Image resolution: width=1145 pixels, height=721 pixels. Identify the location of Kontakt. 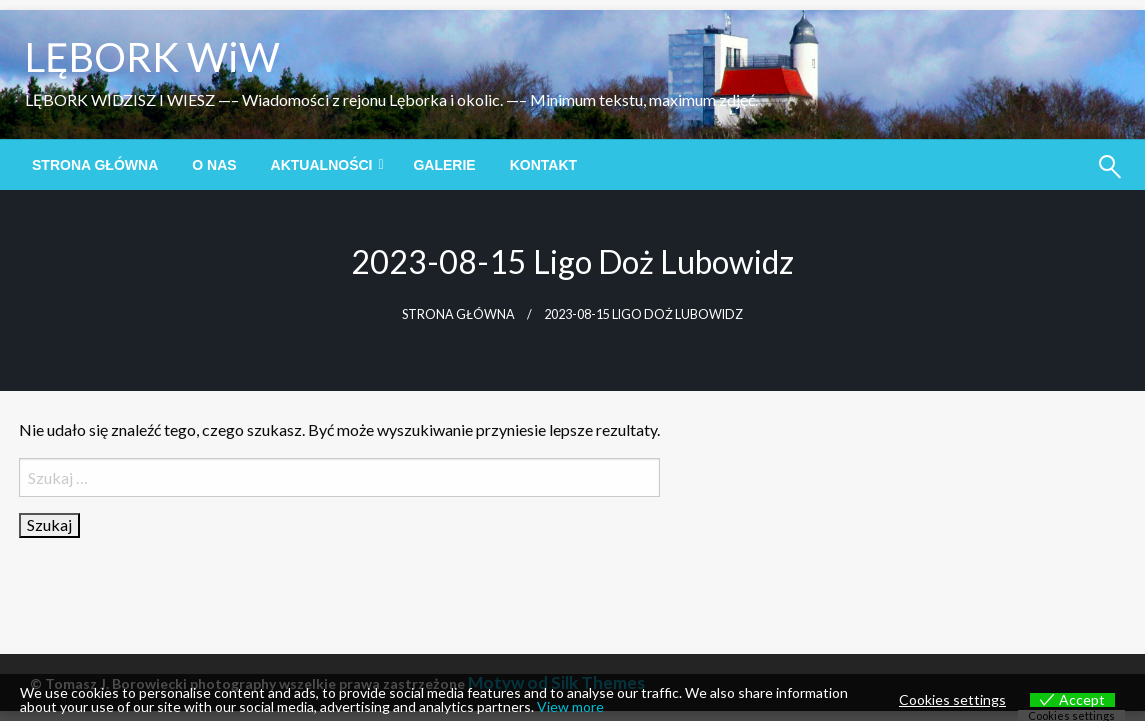
(543, 165).